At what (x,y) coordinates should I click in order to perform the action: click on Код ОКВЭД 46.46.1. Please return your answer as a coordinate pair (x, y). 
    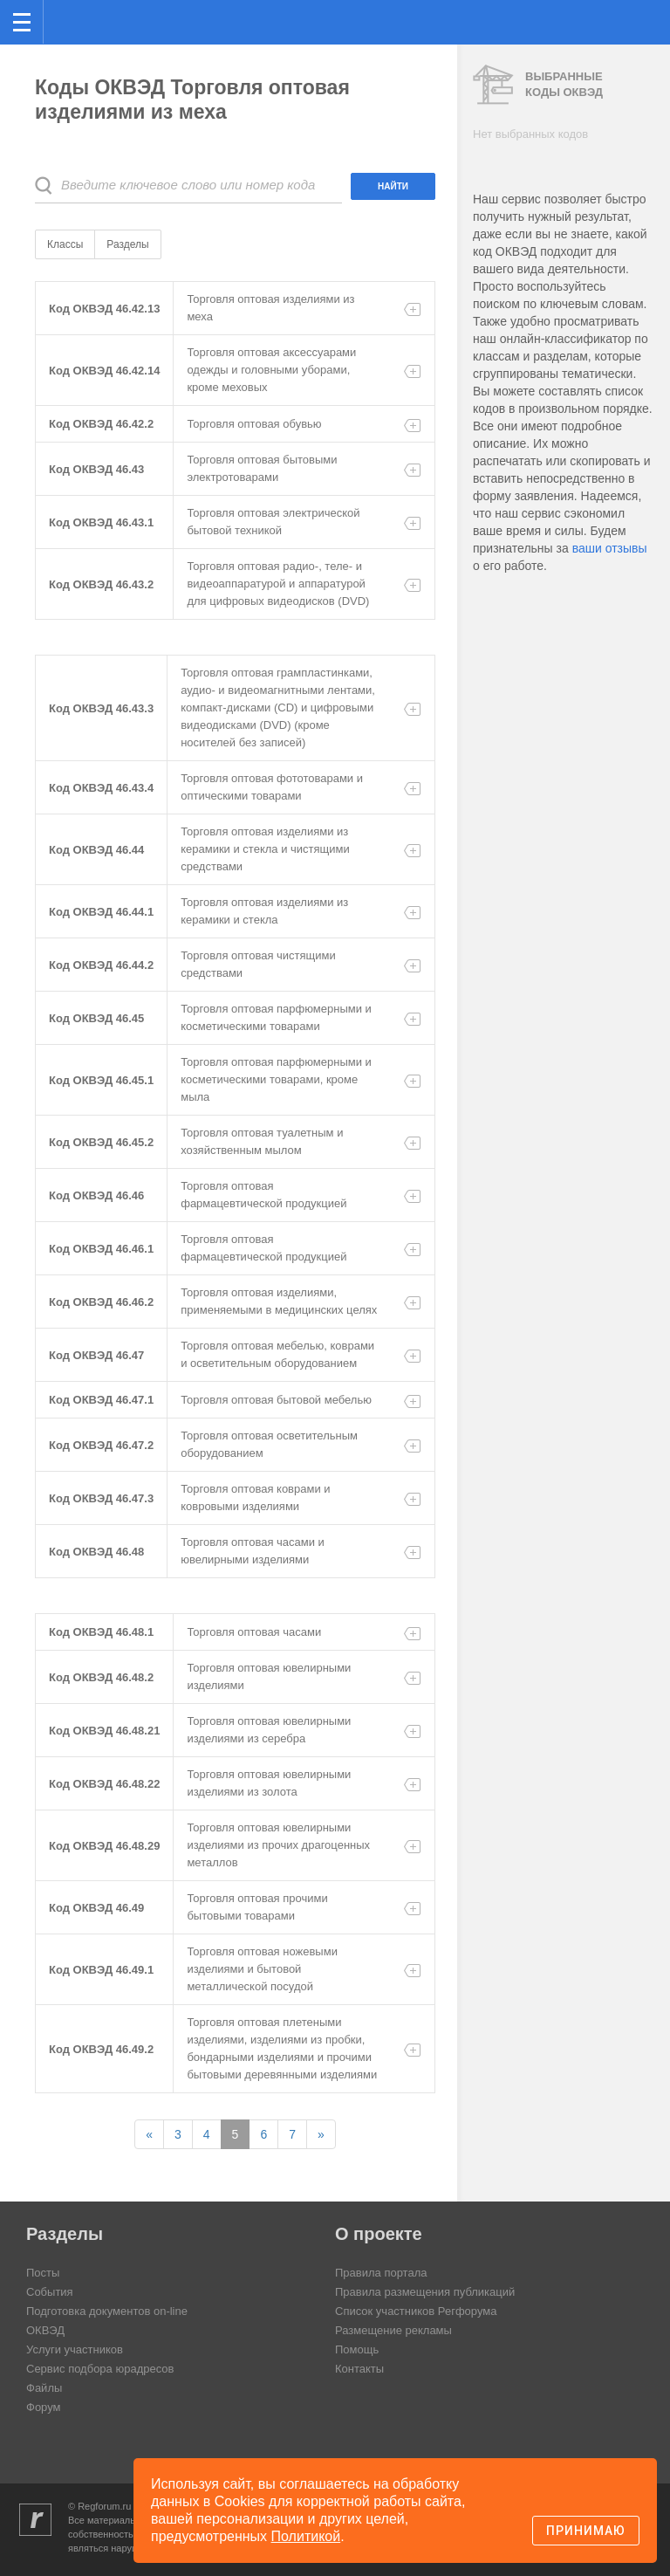
    Looking at the image, I should click on (101, 1248).